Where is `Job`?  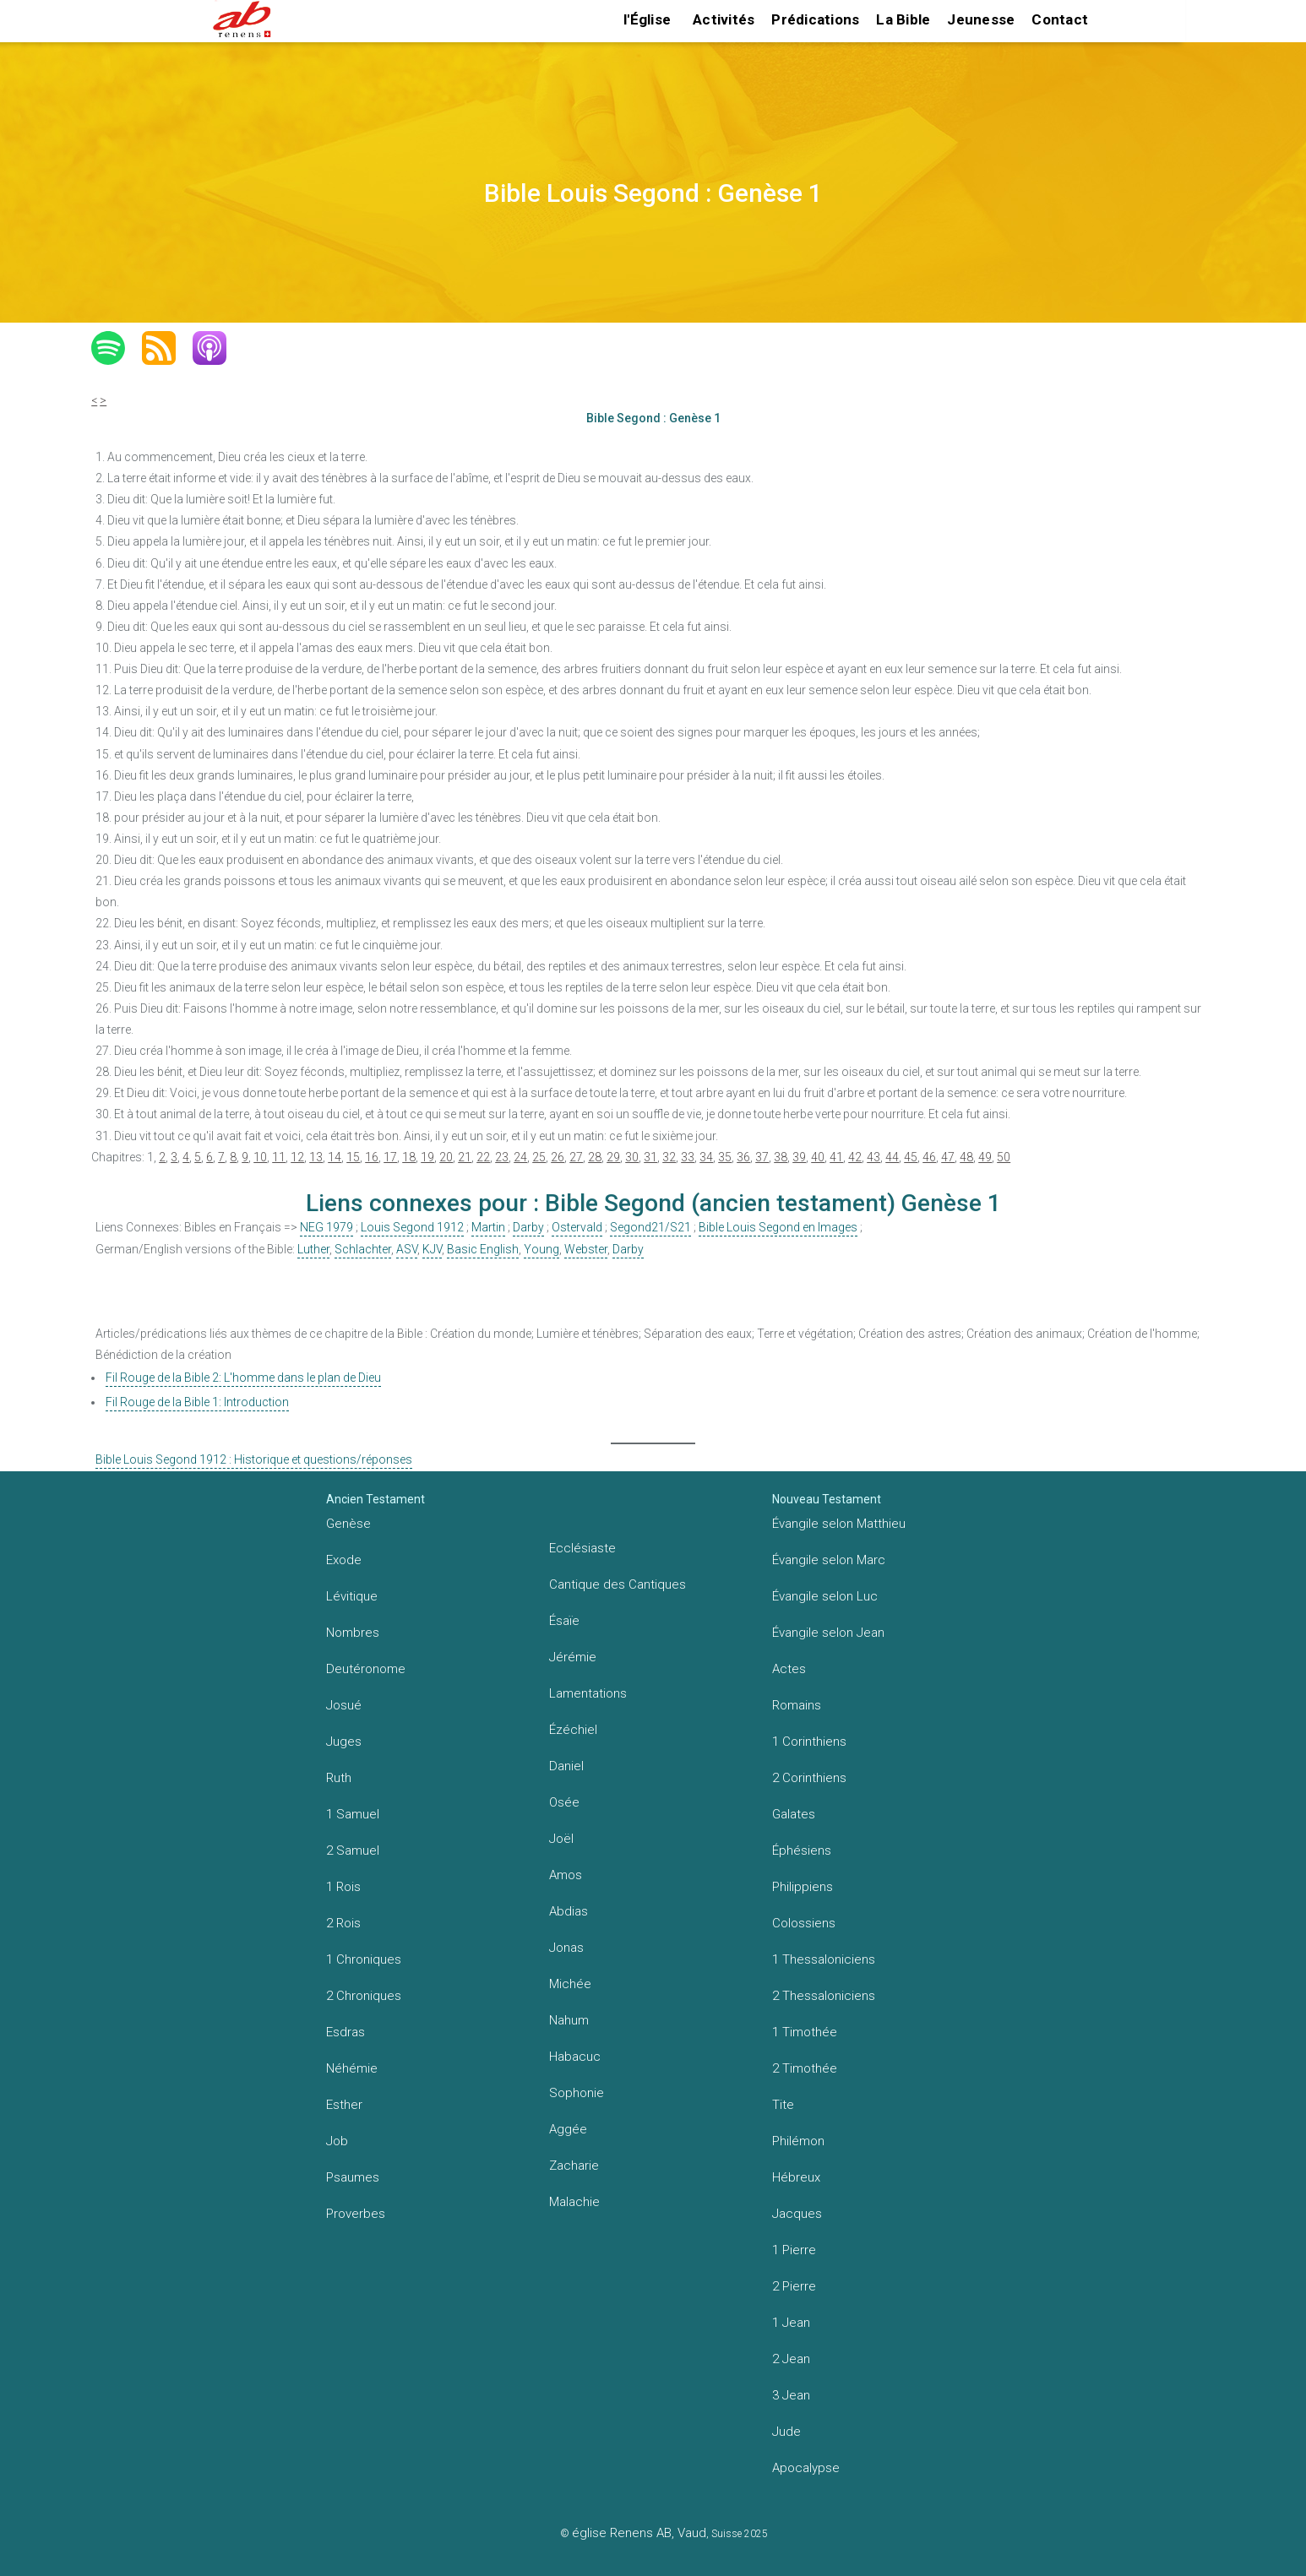
Job is located at coordinates (337, 2141).